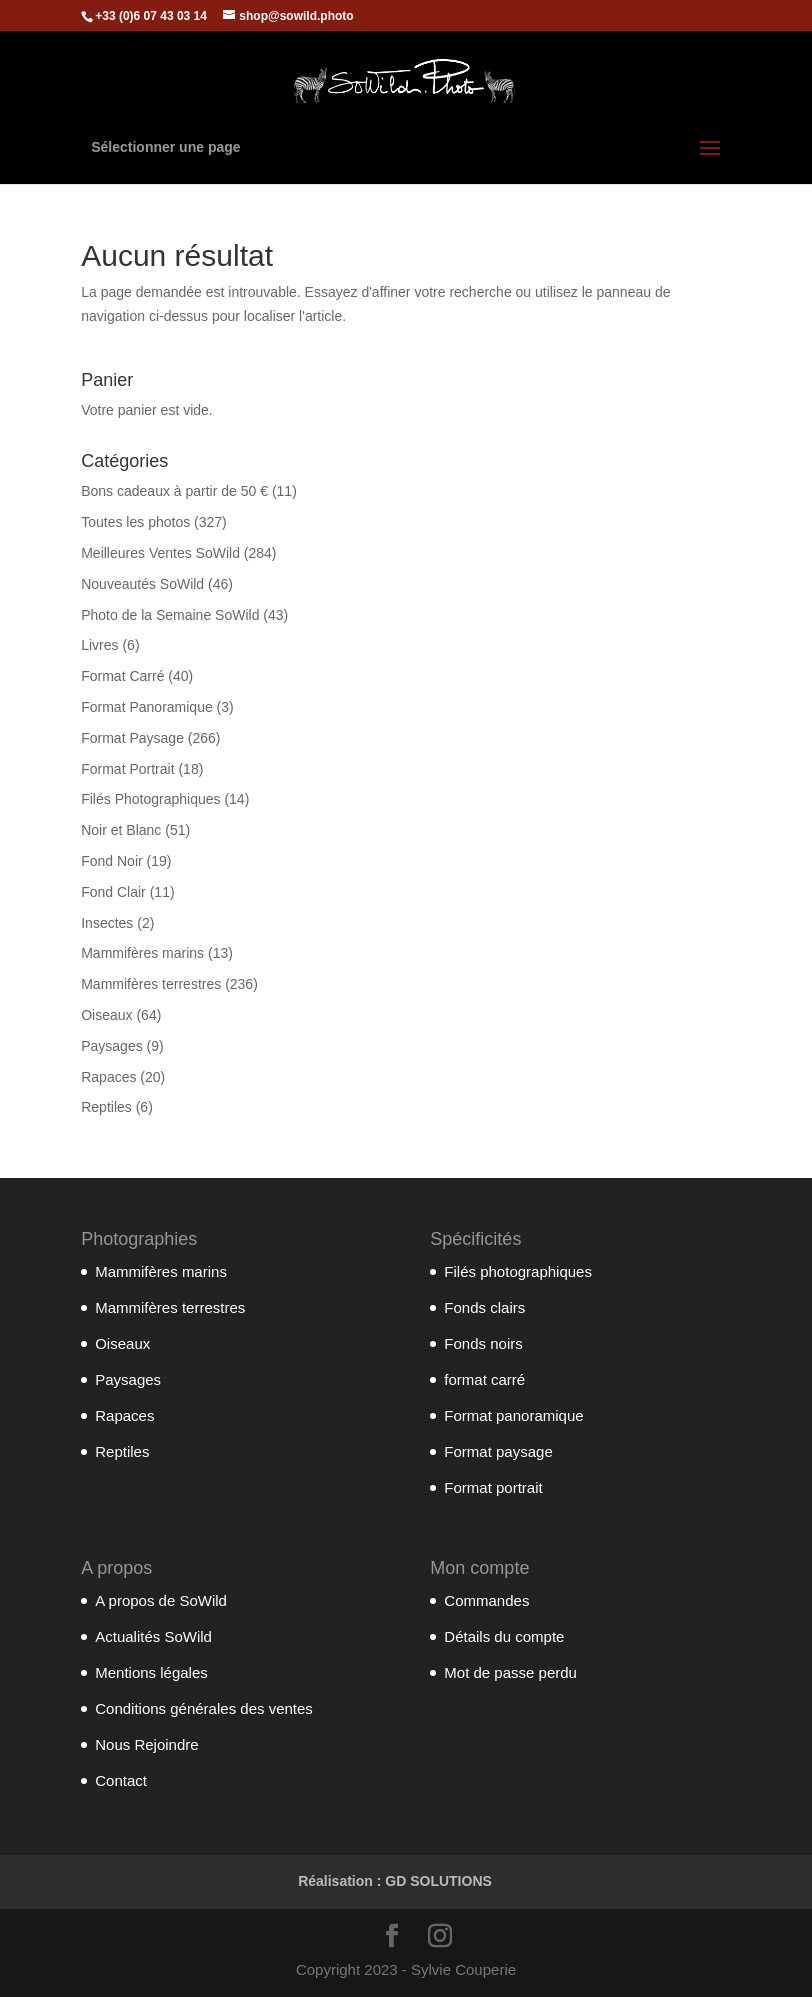 This screenshot has width=812, height=1997. I want to click on Mammifères marins, so click(142, 953).